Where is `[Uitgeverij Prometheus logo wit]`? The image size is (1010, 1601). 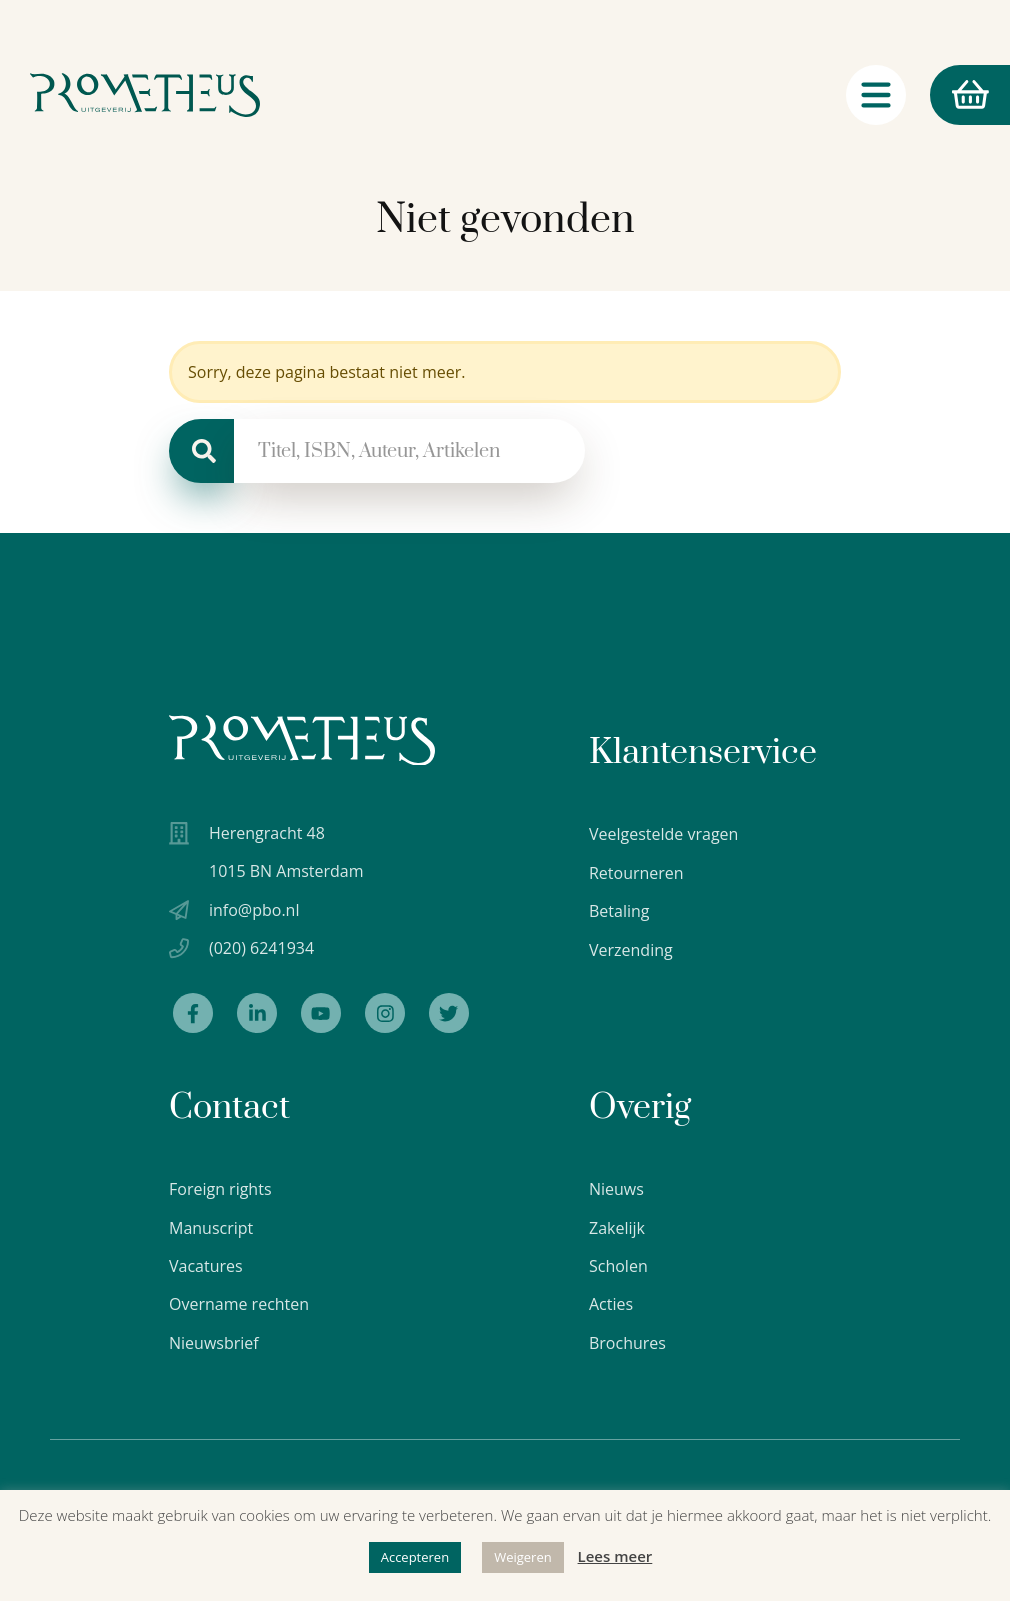
[Uitgeverij Prometheus logo wit] is located at coordinates (302, 740).